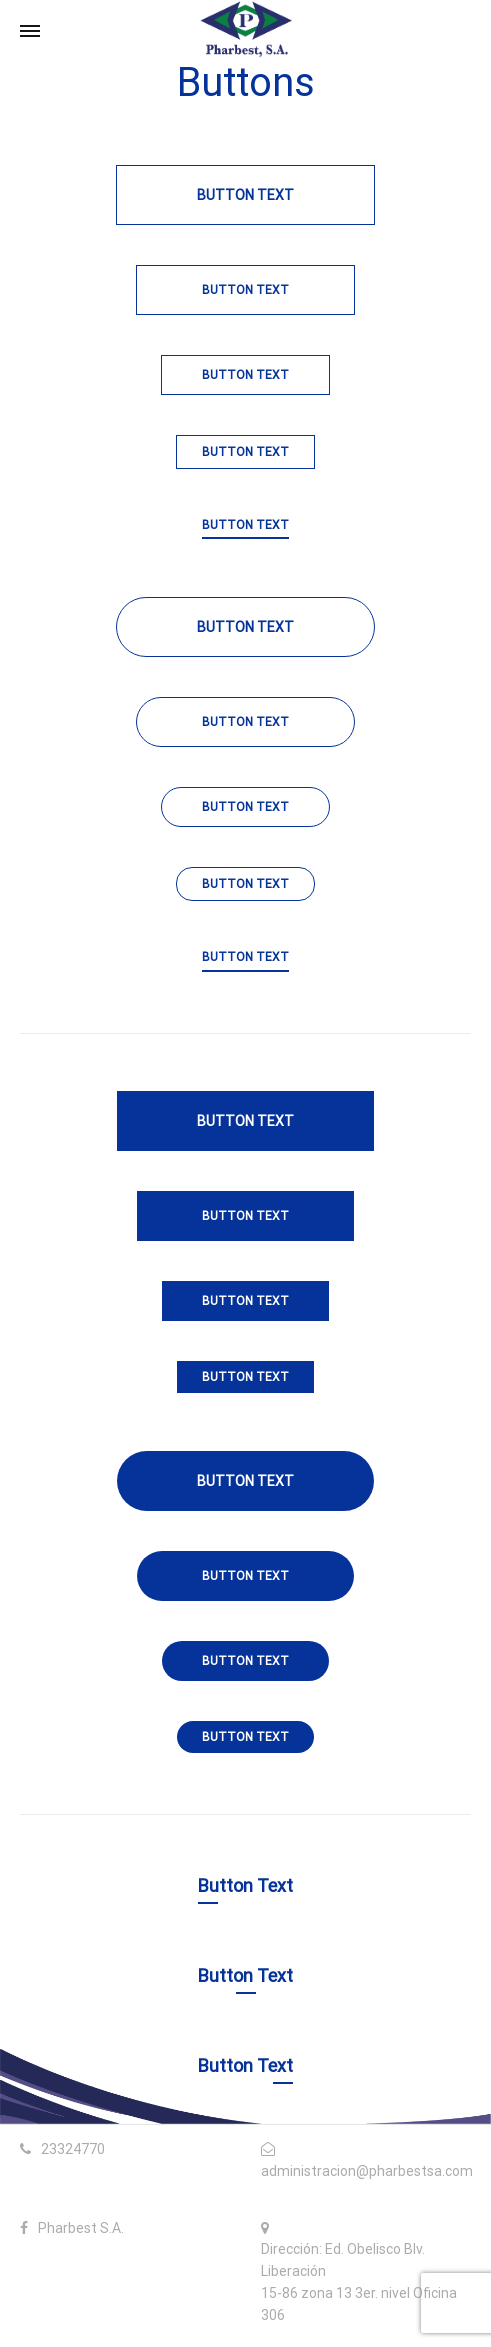  What do you see at coordinates (245, 525) in the screenshot?
I see `BUTTON TEXT` at bounding box center [245, 525].